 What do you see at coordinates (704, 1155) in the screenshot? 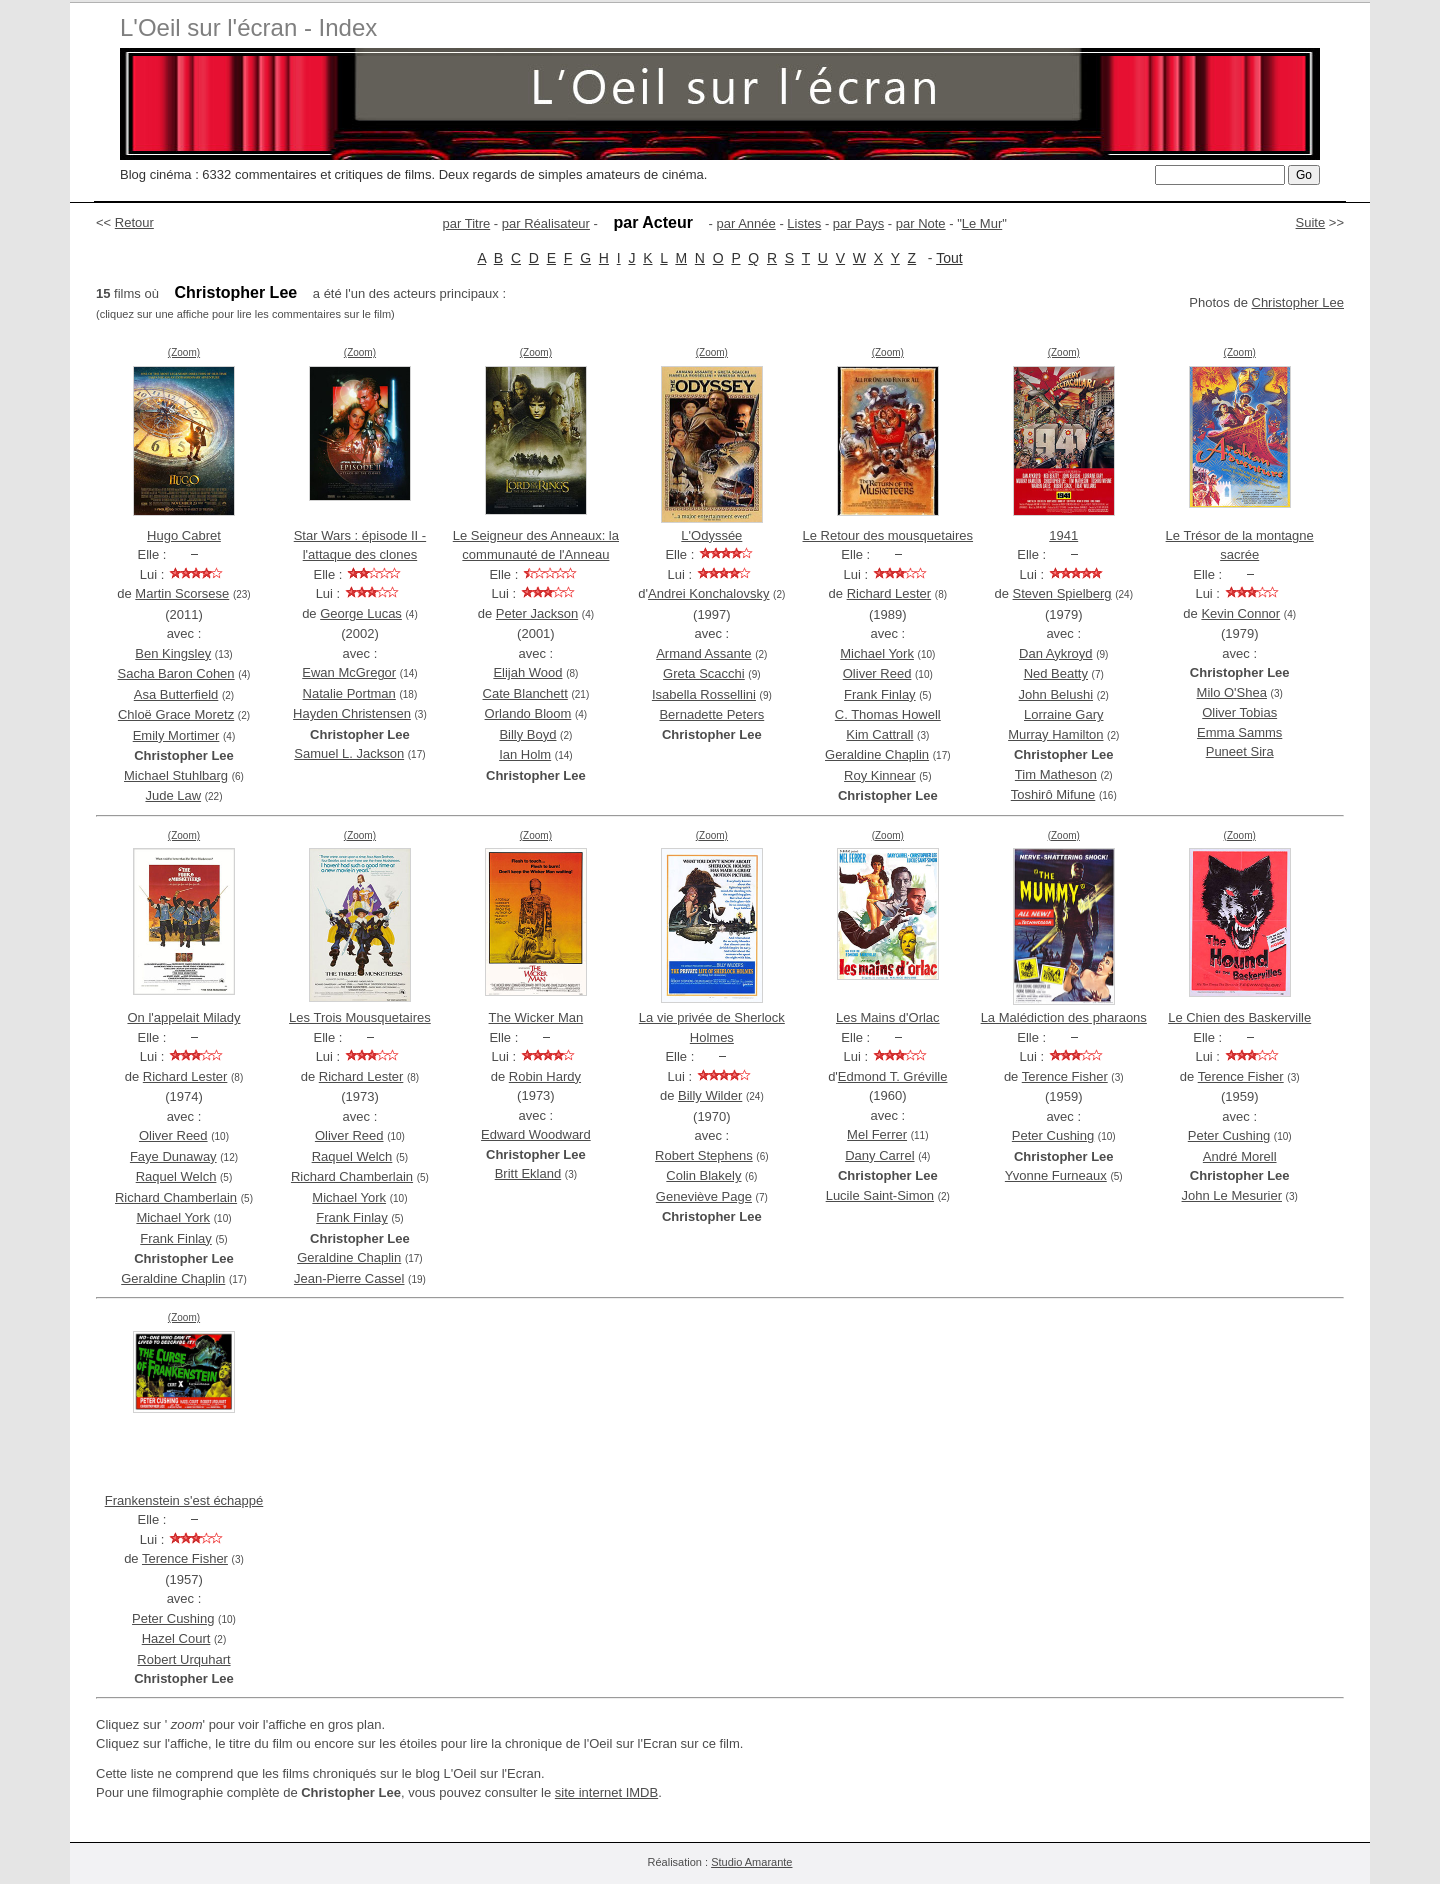
I see `Robert Stephens` at bounding box center [704, 1155].